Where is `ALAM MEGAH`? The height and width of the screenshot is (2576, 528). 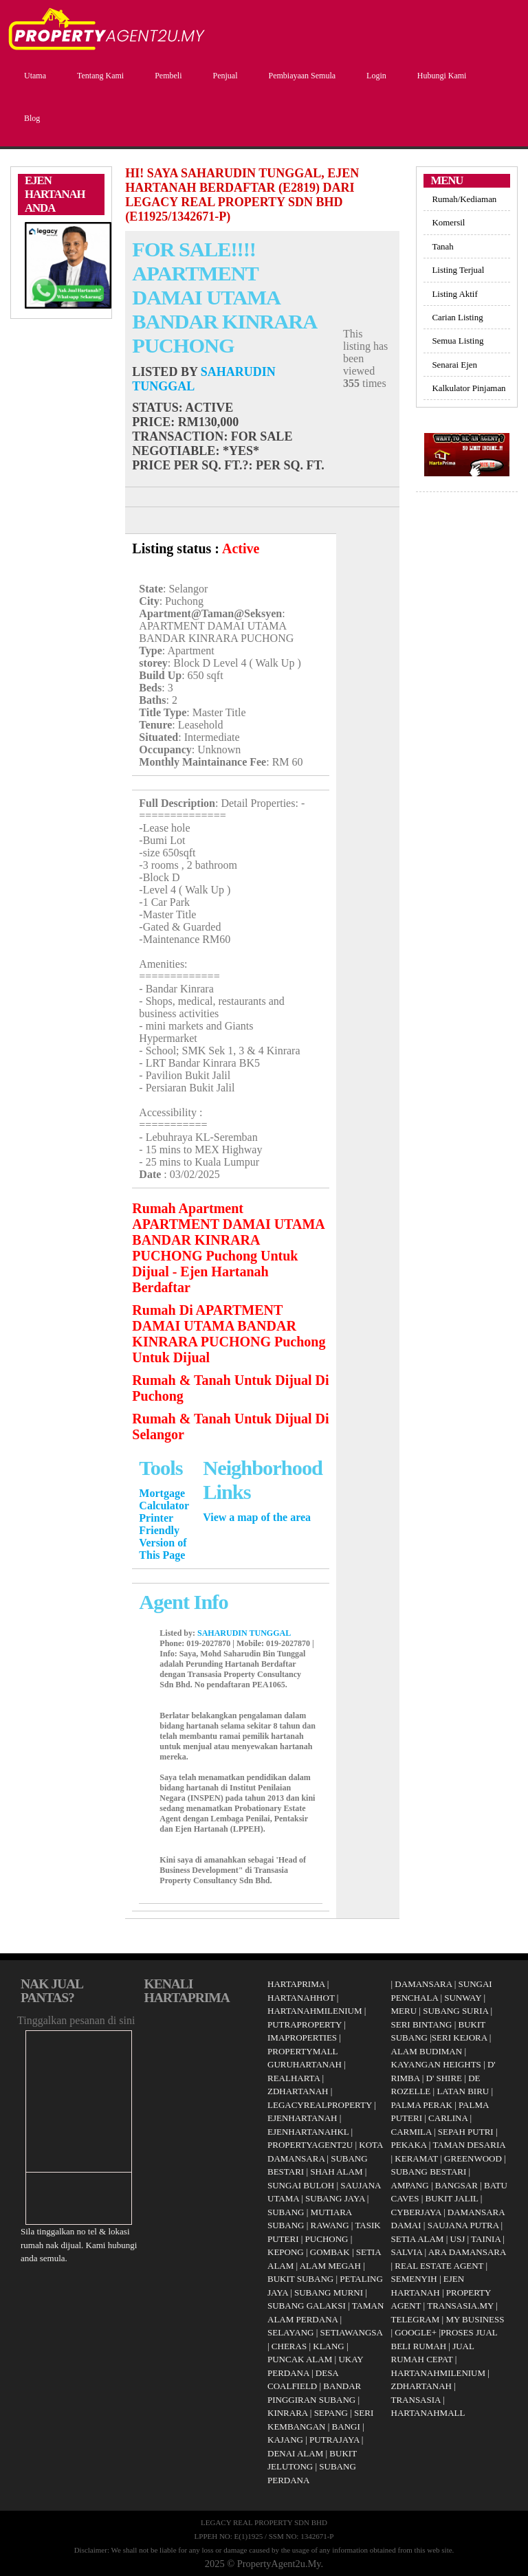
ALAM MEGAH is located at coordinates (330, 2266).